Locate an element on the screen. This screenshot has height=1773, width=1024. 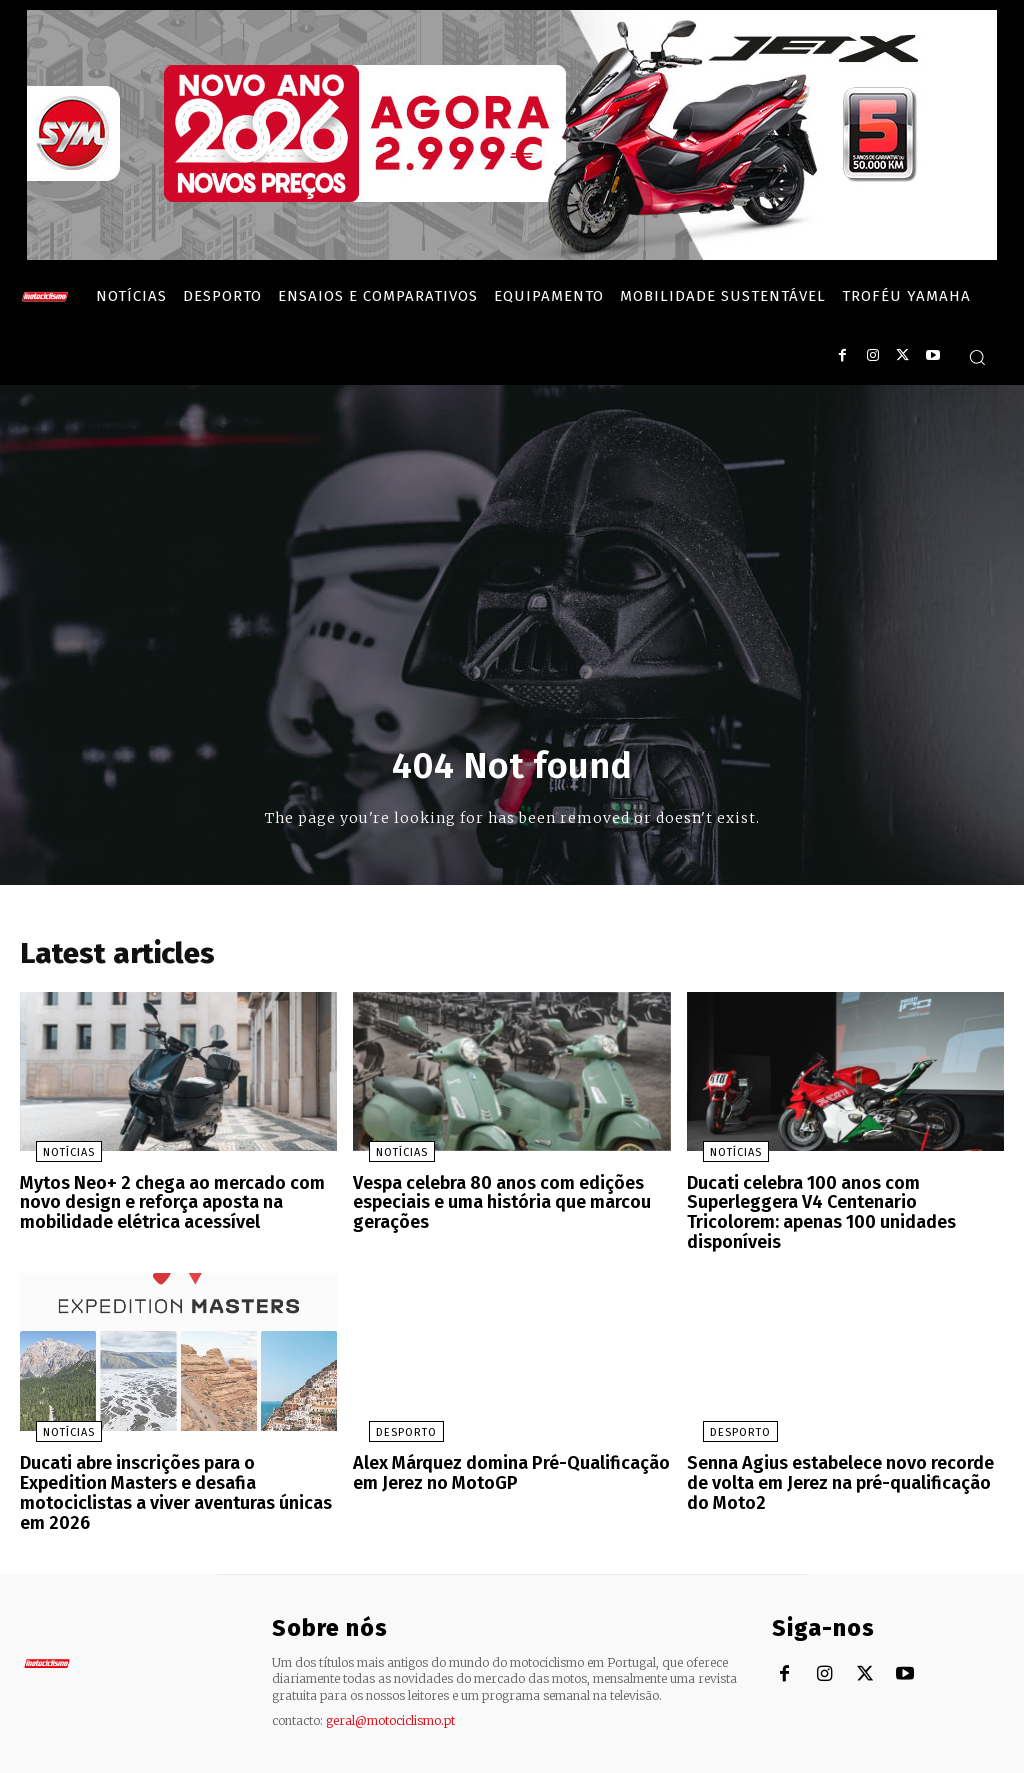
Motociclismo is located at coordinates (140, 1752).